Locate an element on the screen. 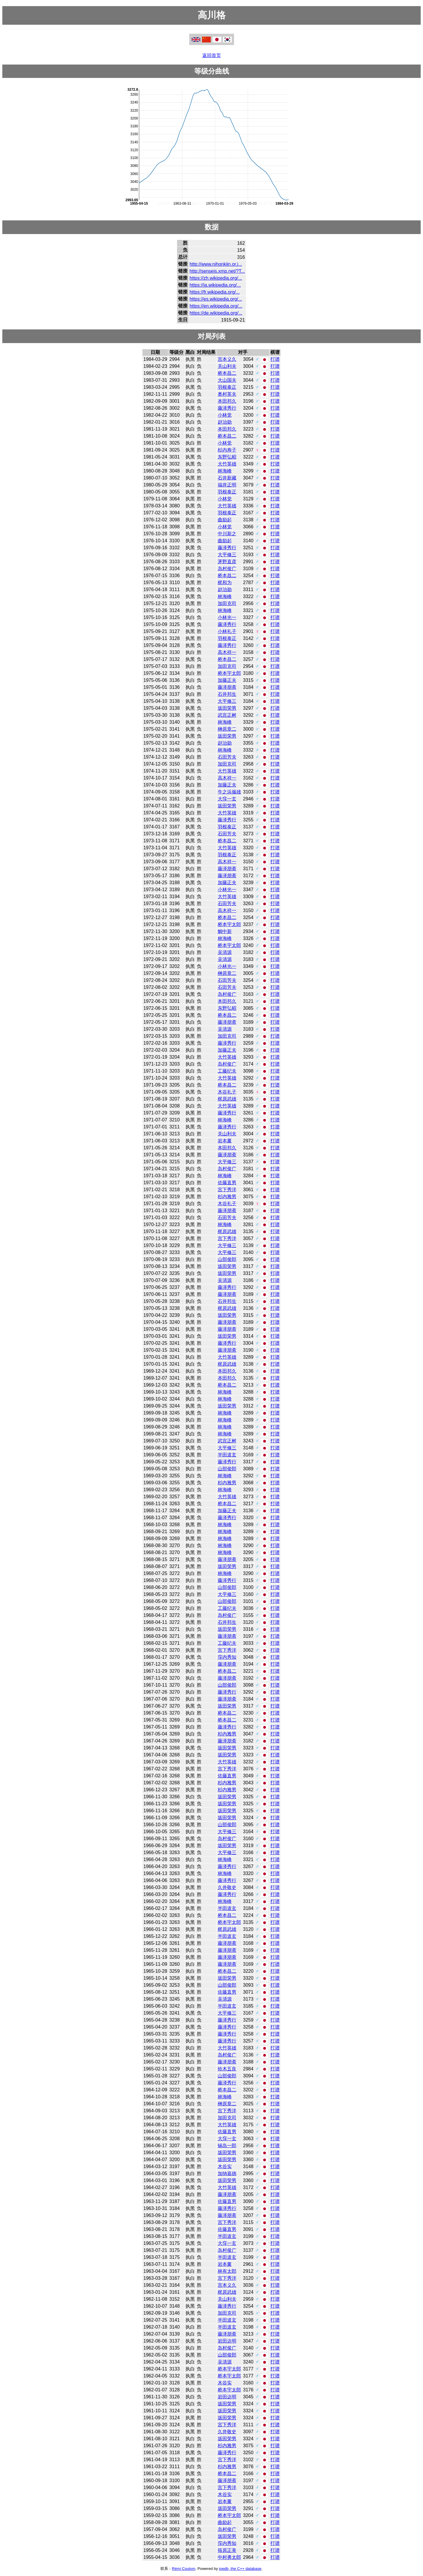 This screenshot has width=423, height=2576. 奥村英夫 is located at coordinates (227, 394).